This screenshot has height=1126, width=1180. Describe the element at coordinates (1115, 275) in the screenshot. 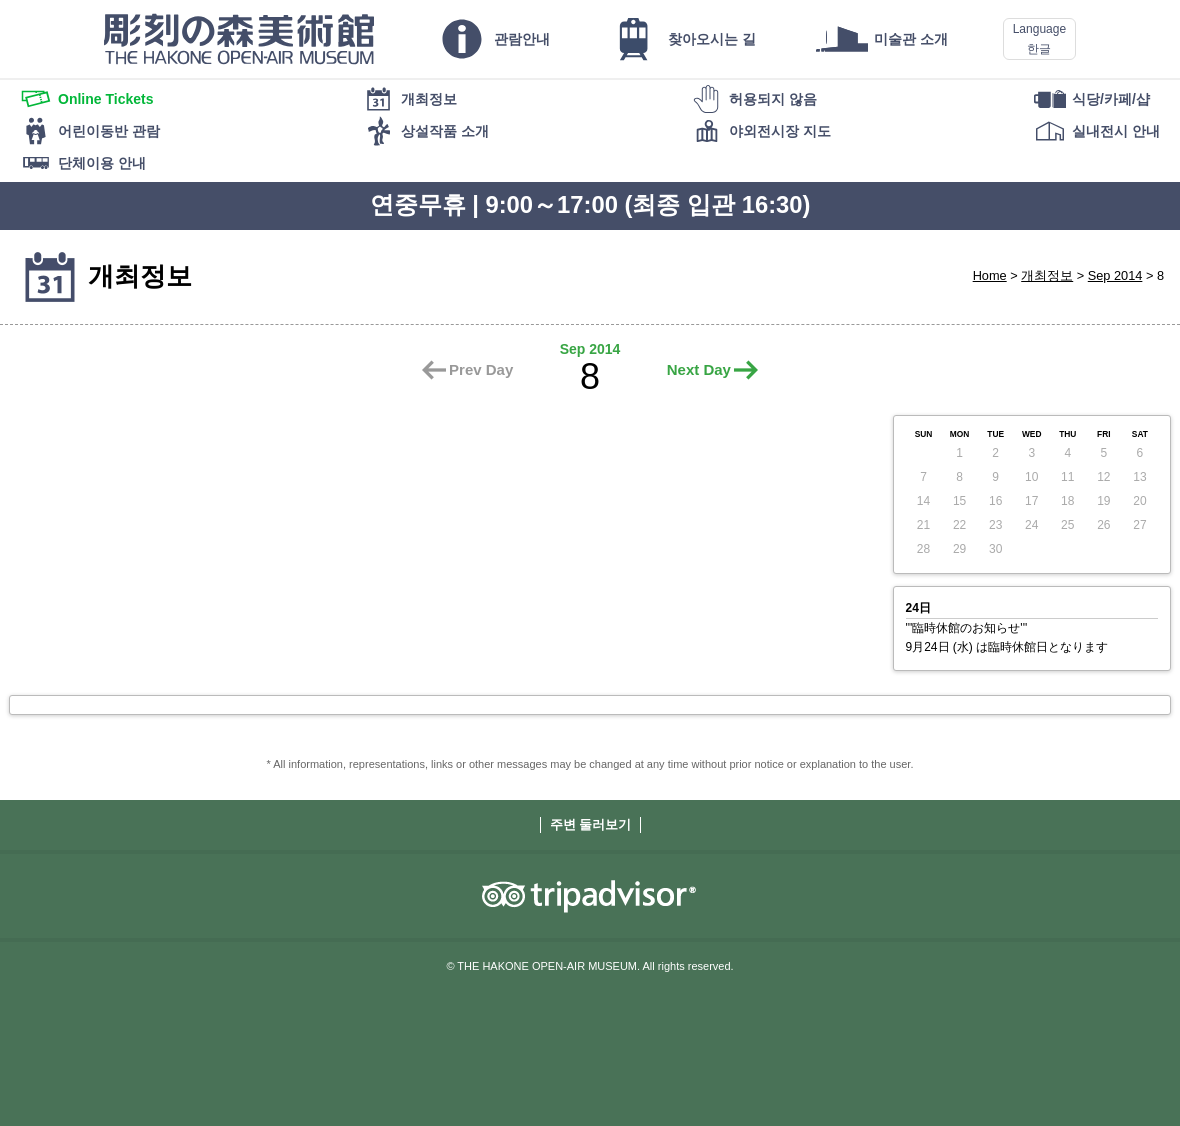

I see `Sep 2014` at that location.